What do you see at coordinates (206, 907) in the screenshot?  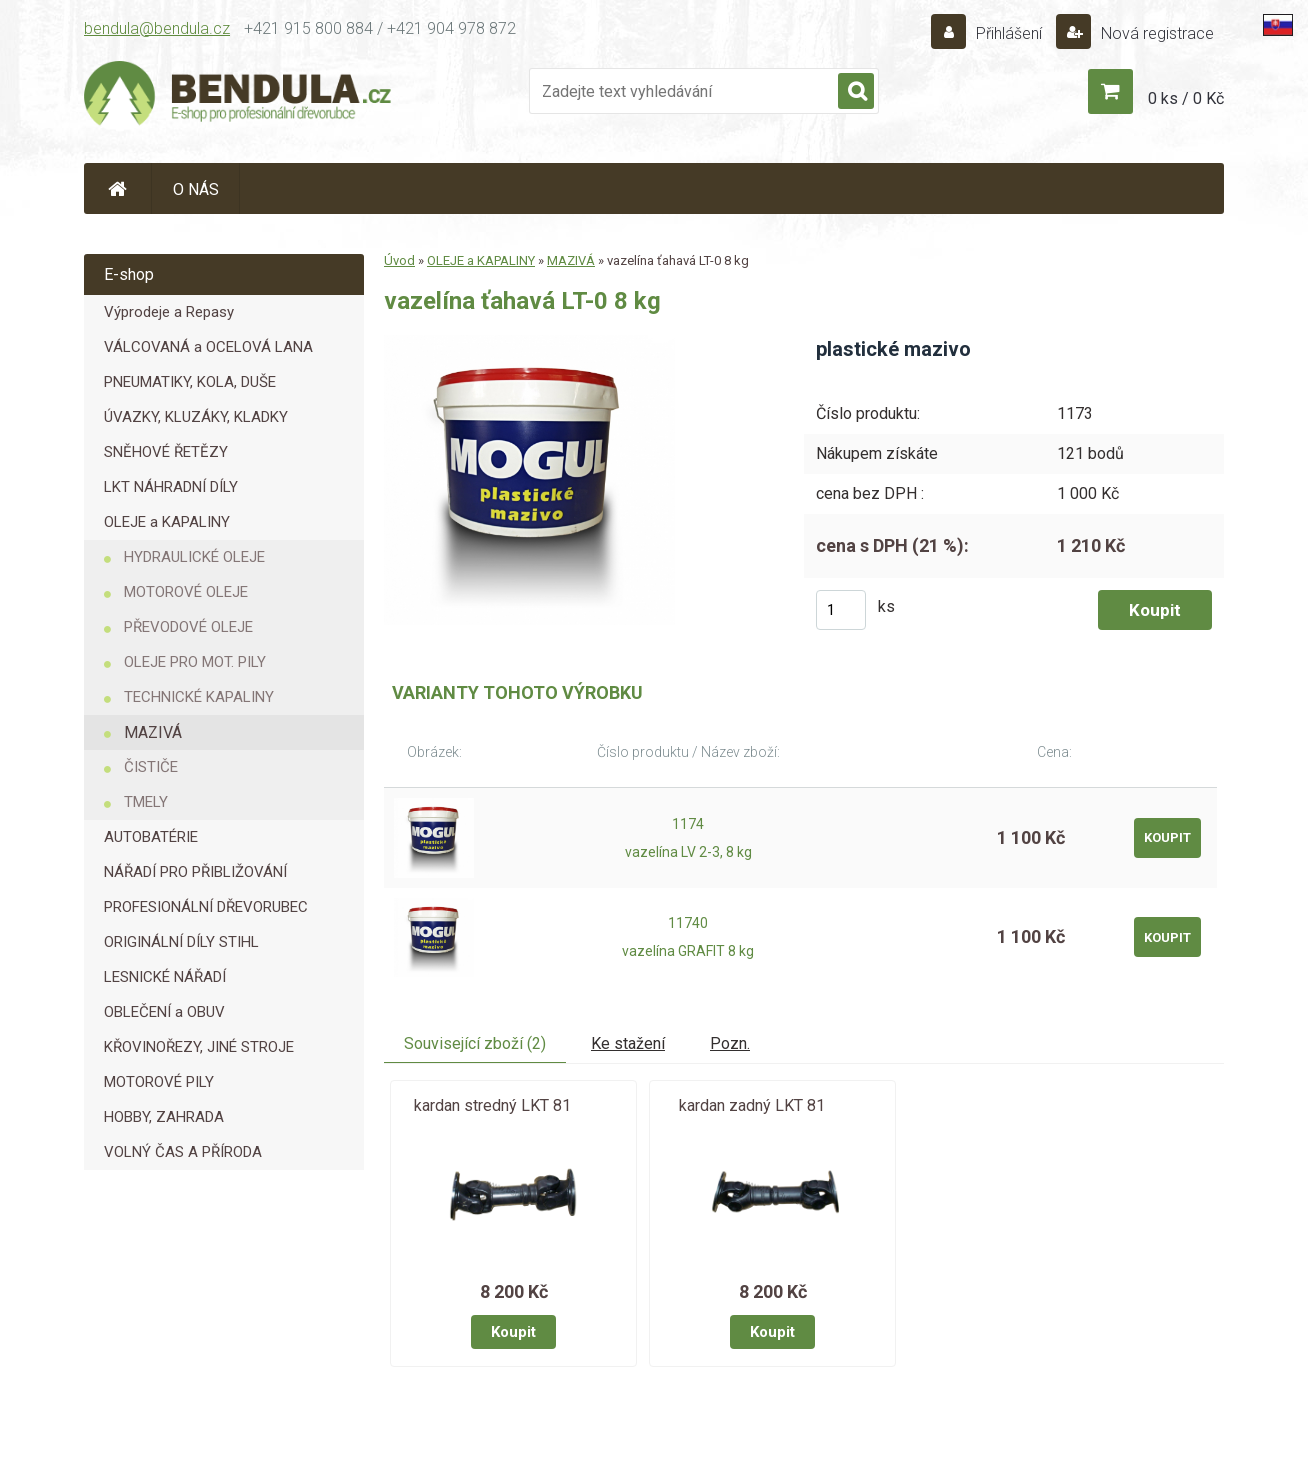 I see `PROFESIONÁLNÍ DŘEVORUBEC` at bounding box center [206, 907].